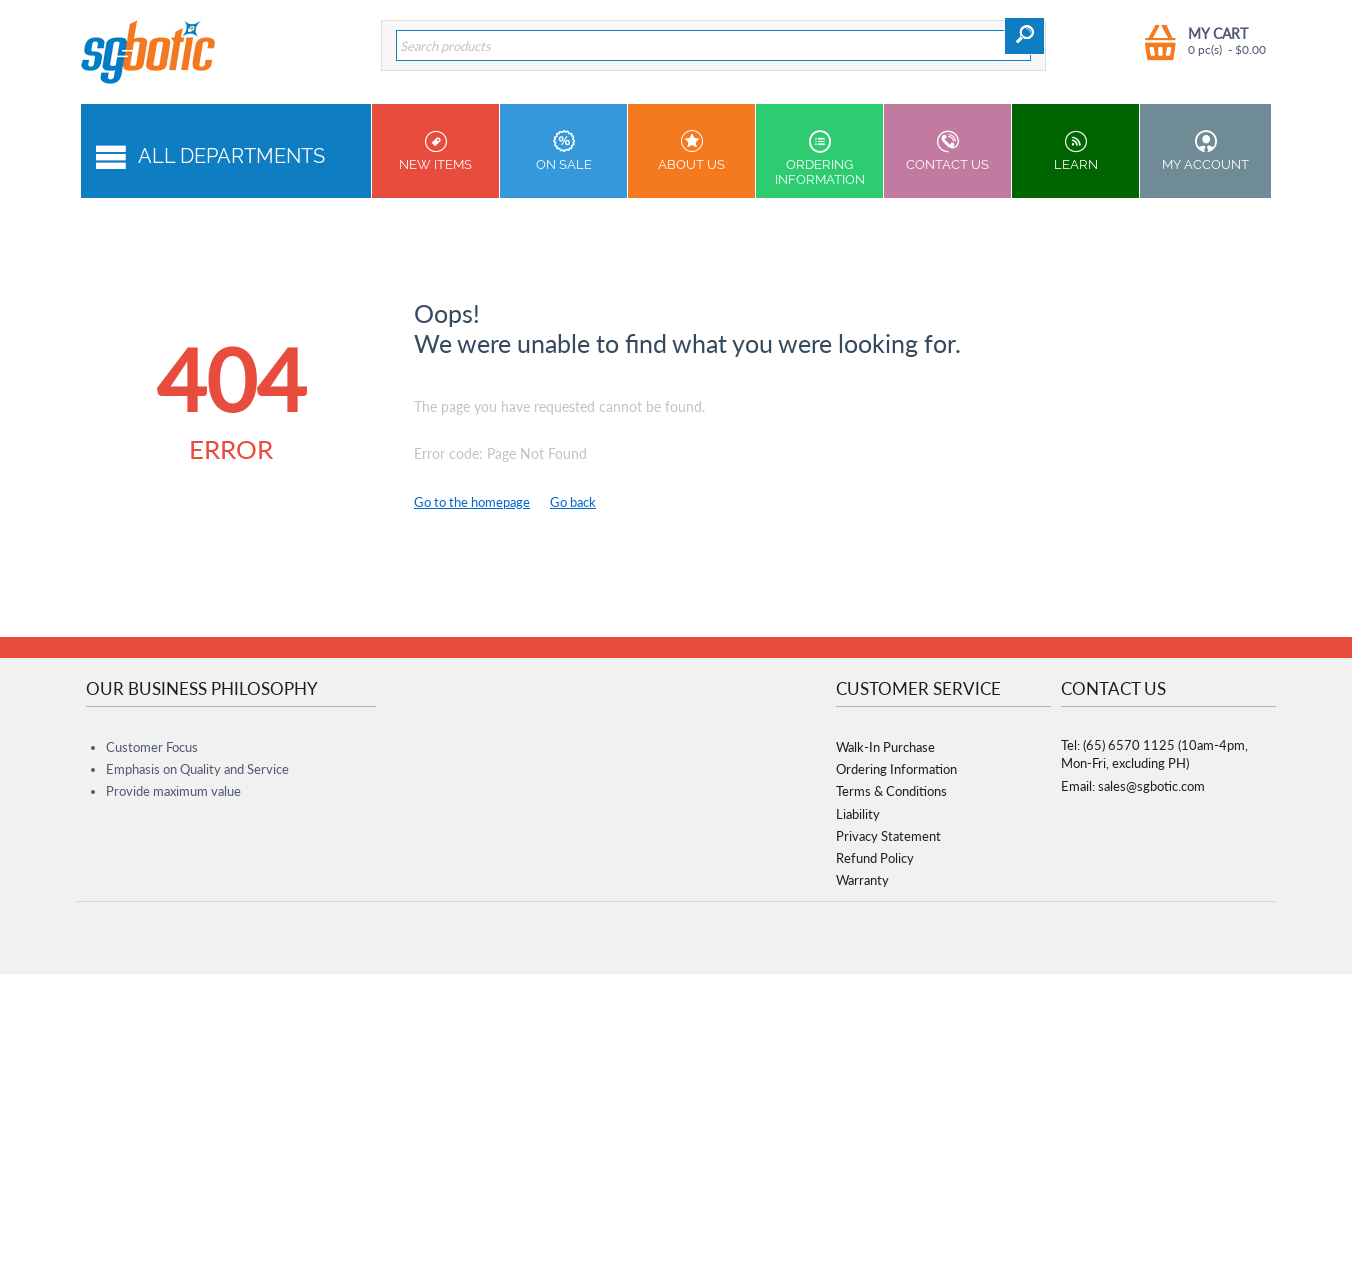 Image resolution: width=1352 pixels, height=1277 pixels. What do you see at coordinates (691, 151) in the screenshot?
I see `About Us` at bounding box center [691, 151].